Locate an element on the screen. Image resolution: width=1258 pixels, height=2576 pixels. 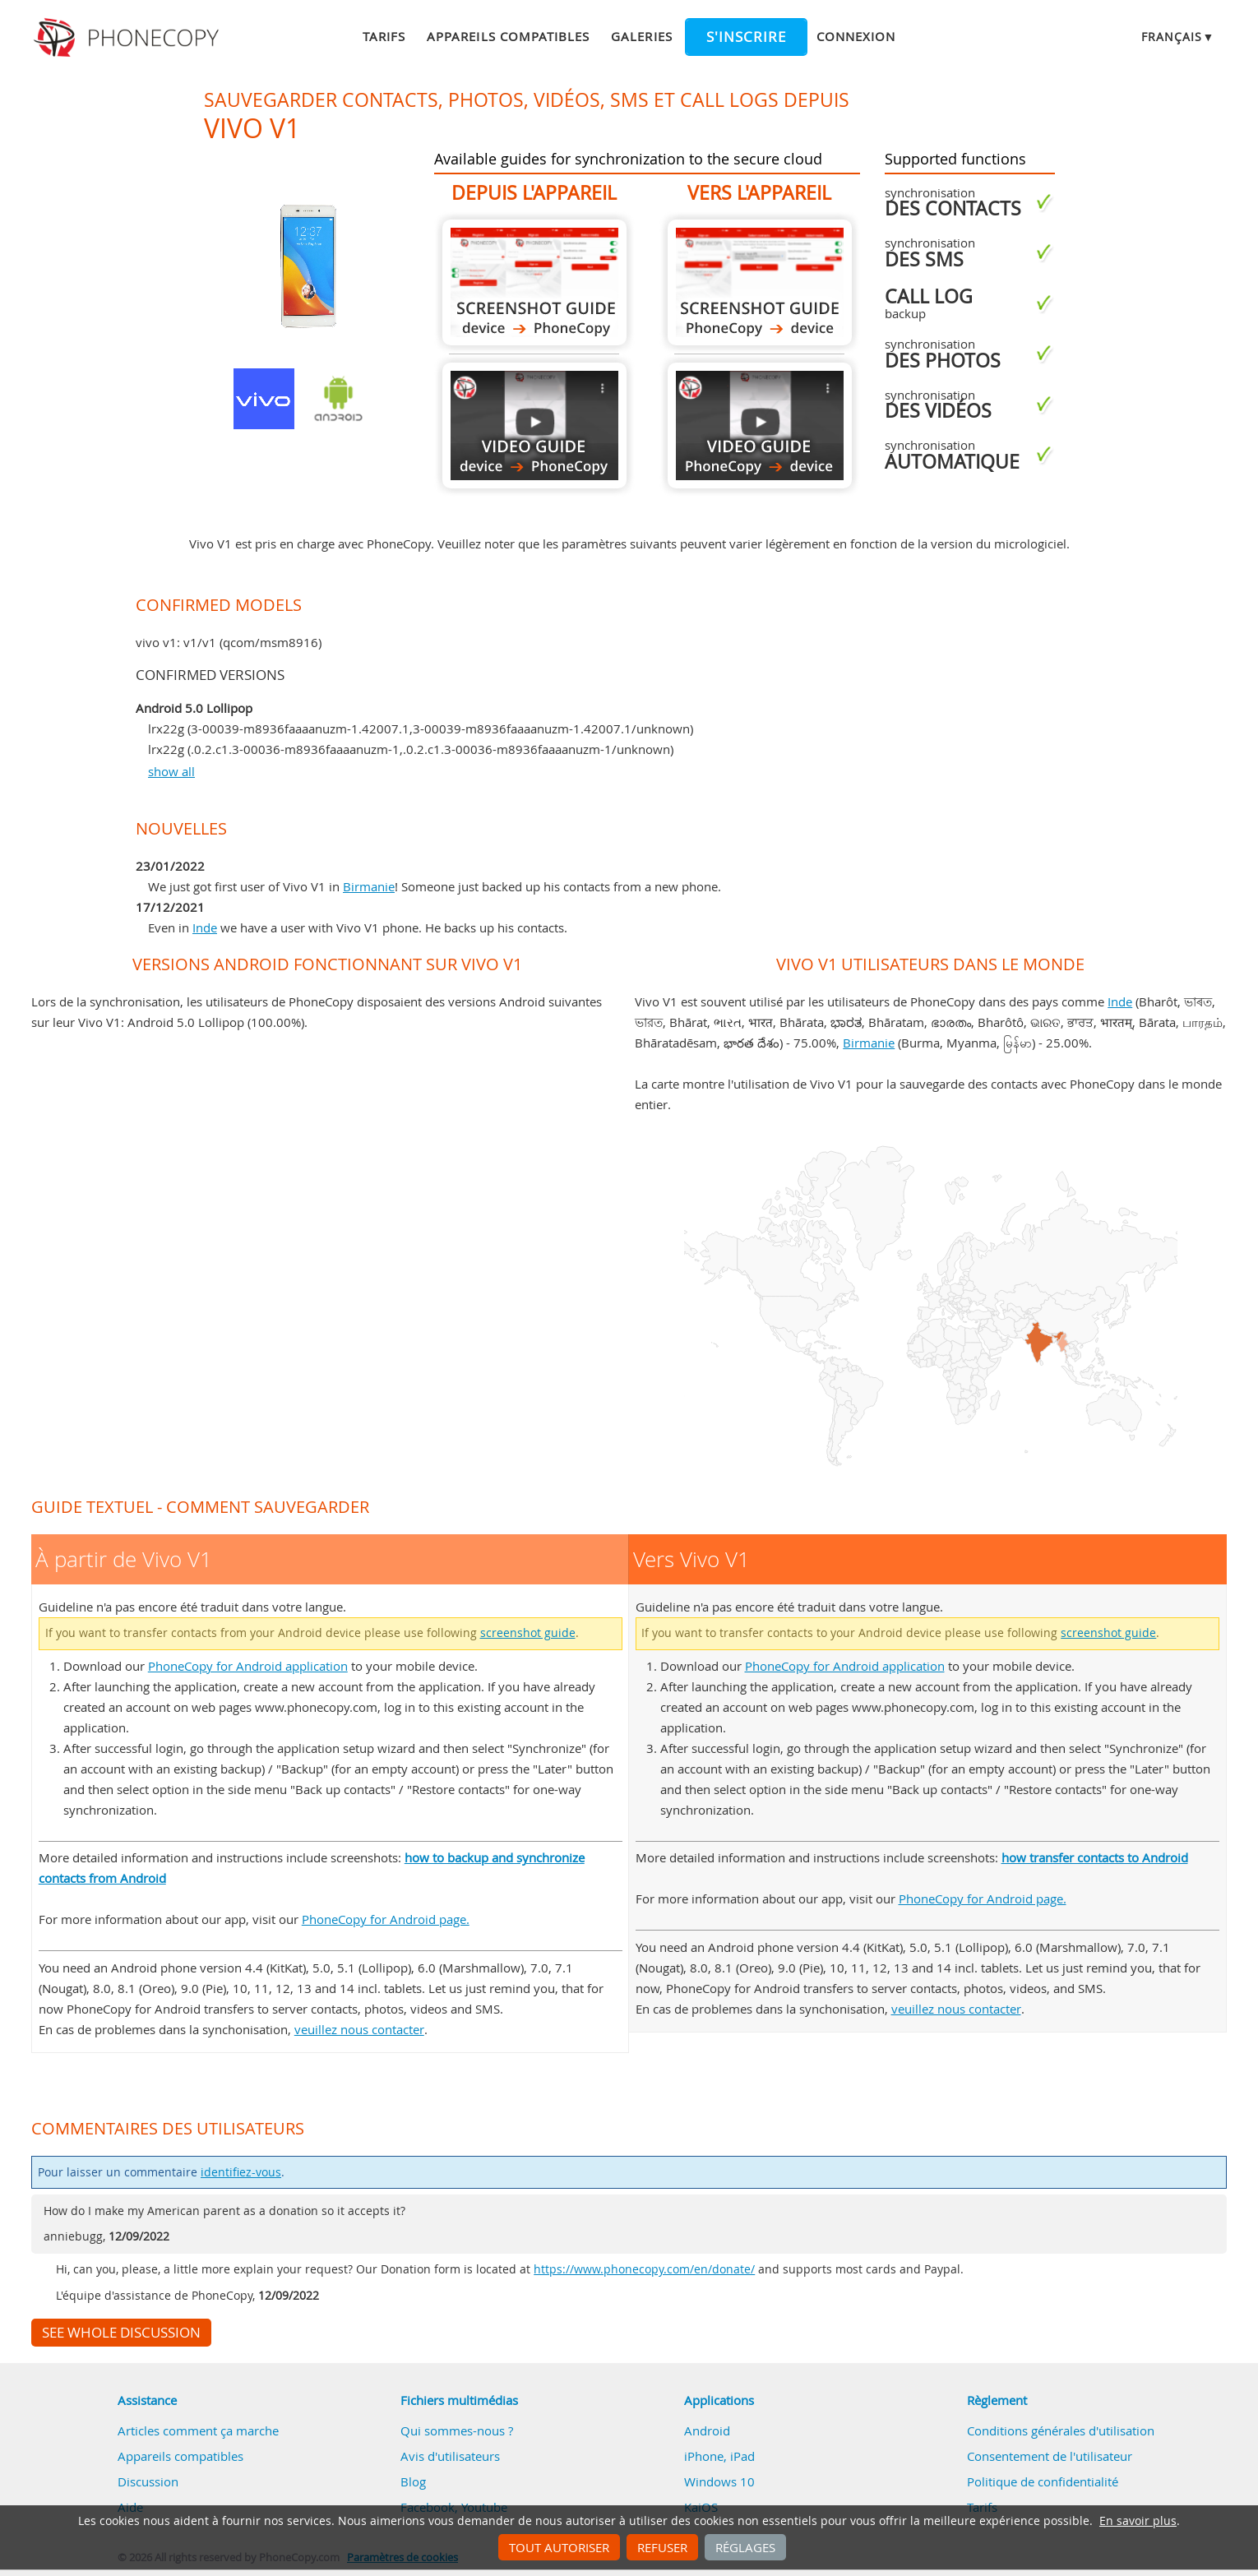
PhoneCopy for Android application is located at coordinates (248, 1666).